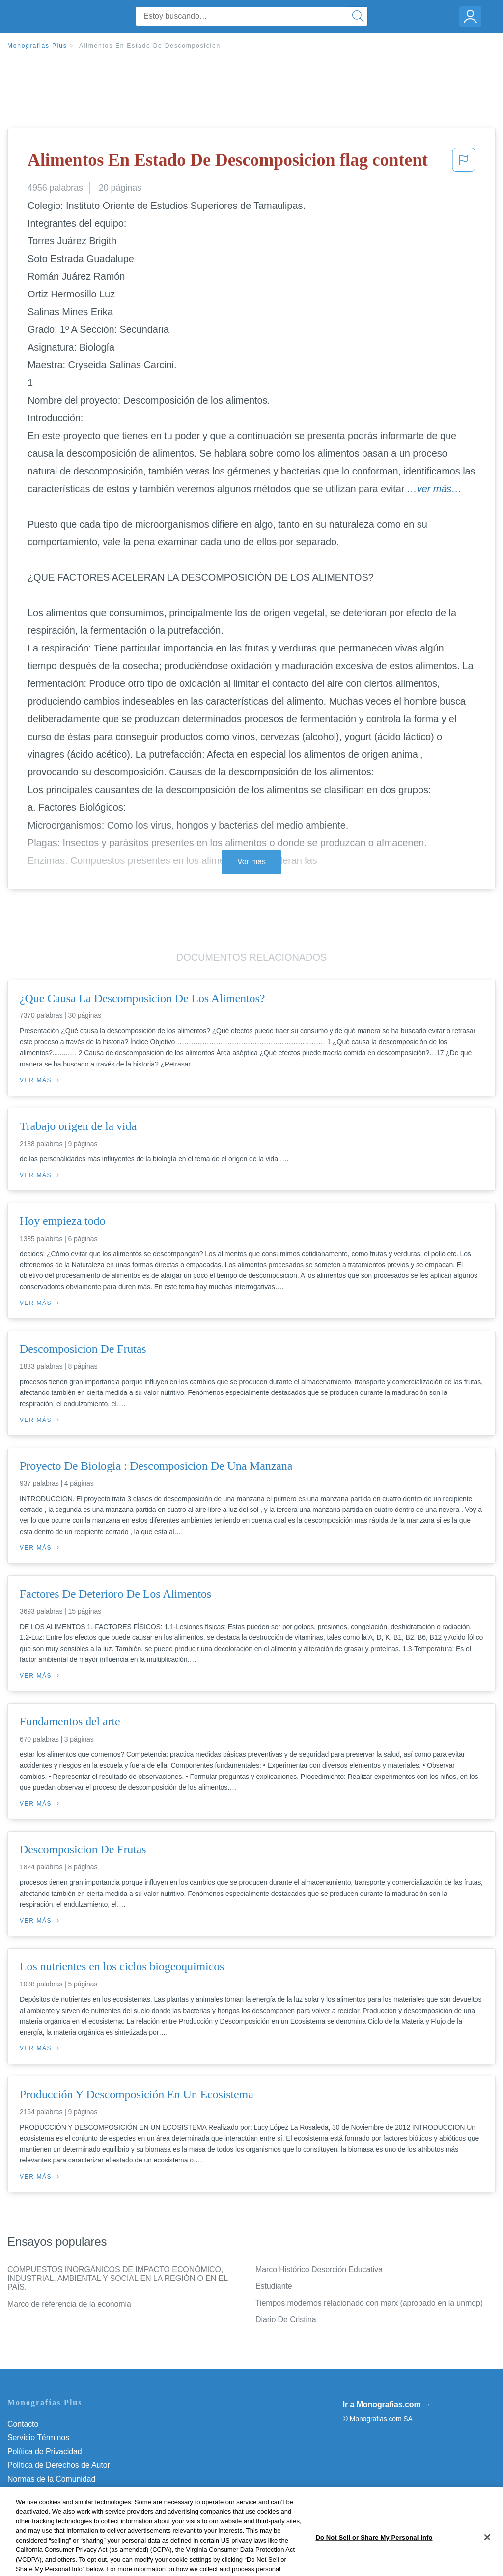 Image resolution: width=503 pixels, height=2576 pixels. I want to click on Normas de la Comunidad, so click(51, 2479).